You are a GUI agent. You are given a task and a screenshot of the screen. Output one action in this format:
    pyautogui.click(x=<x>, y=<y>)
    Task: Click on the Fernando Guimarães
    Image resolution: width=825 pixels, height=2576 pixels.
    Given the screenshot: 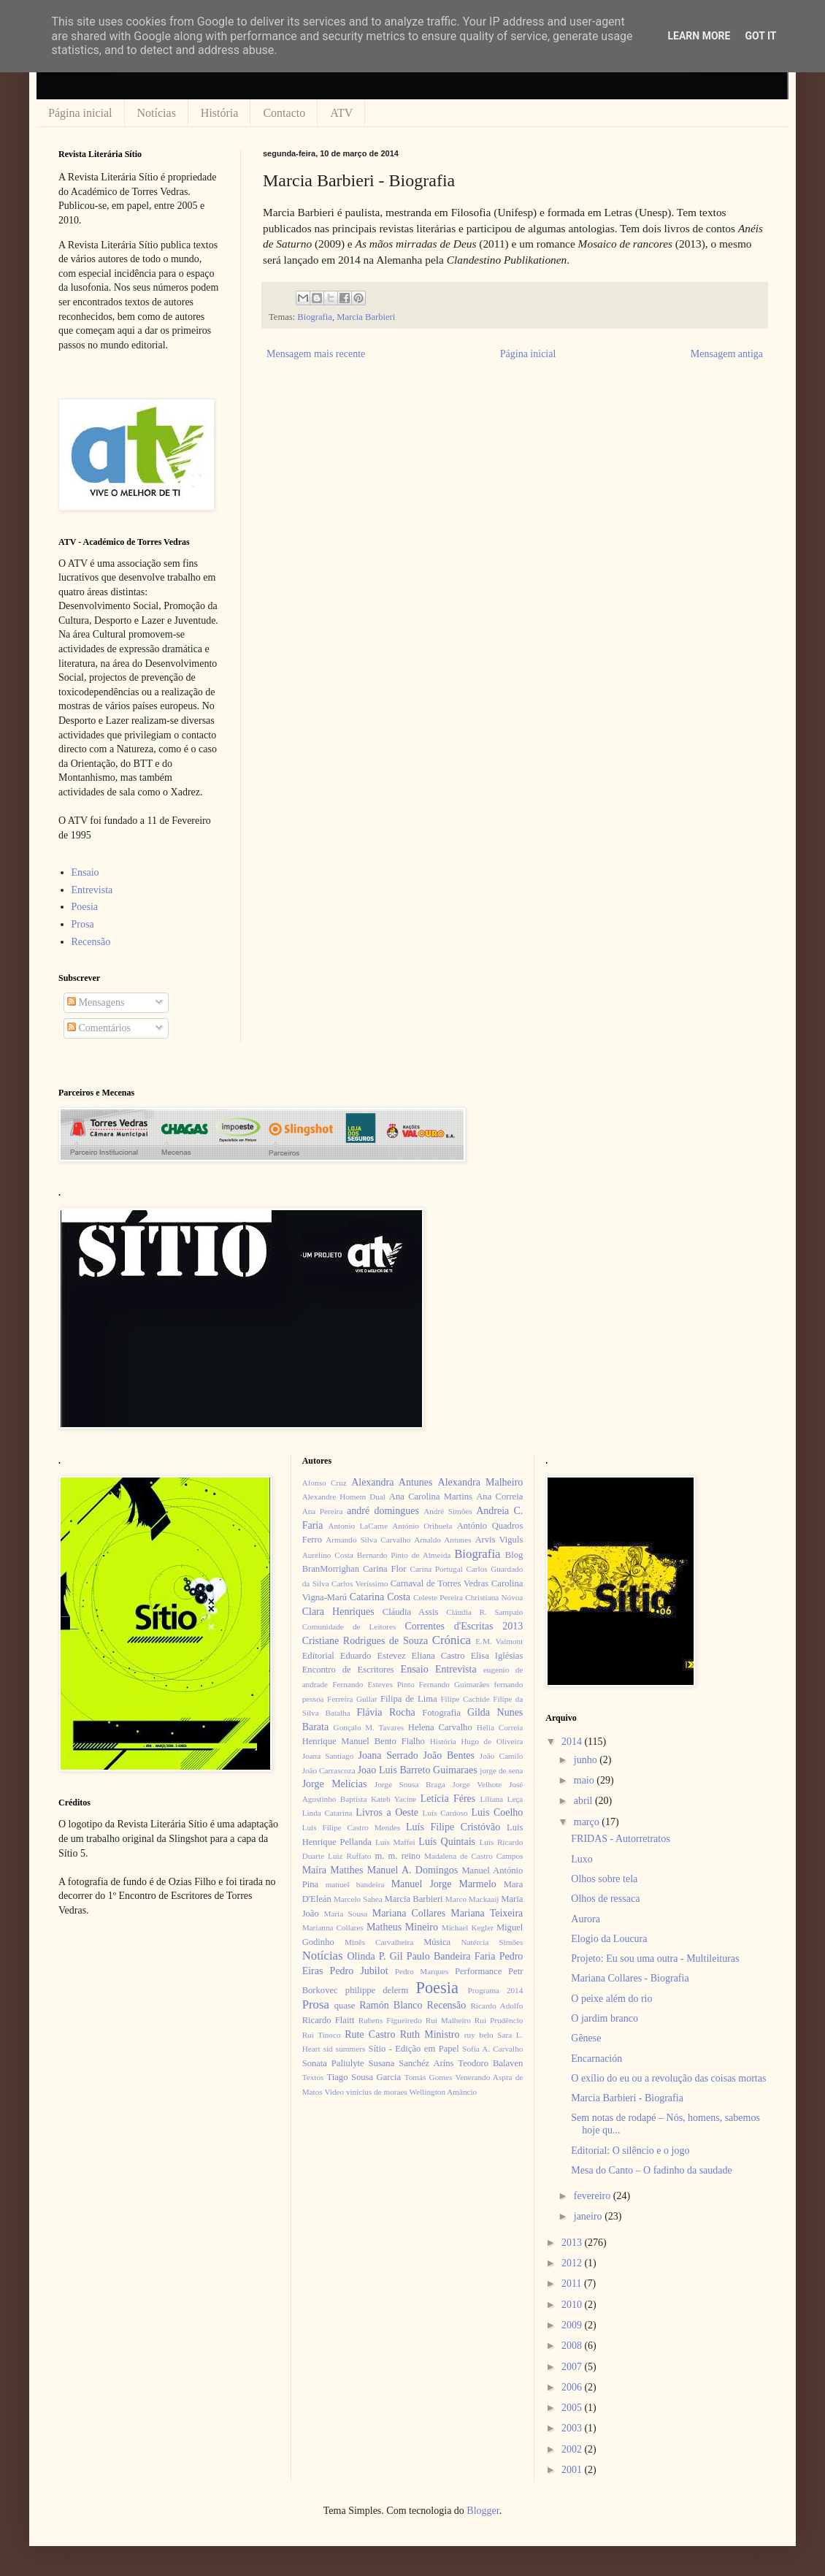 What is the action you would take?
    pyautogui.click(x=454, y=1684)
    